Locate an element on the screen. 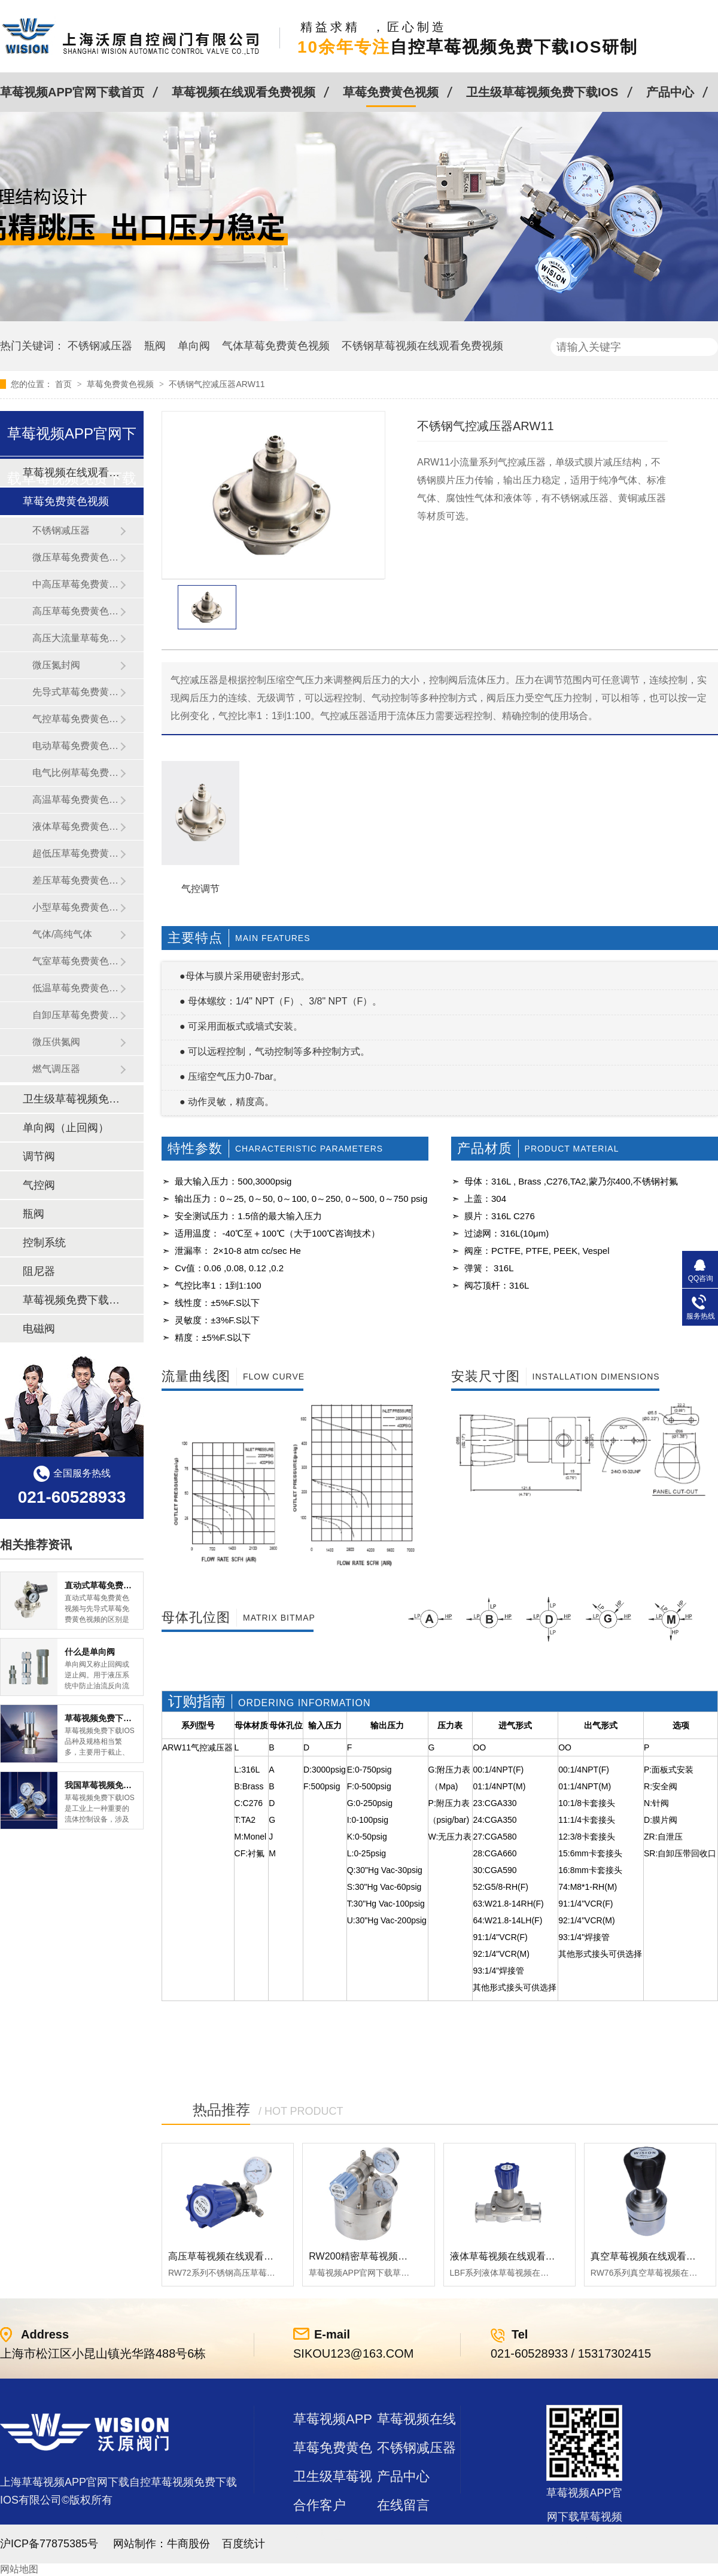 The height and width of the screenshot is (2576, 718). 不锈钢草莓视频在线观看免费视频 is located at coordinates (422, 346).